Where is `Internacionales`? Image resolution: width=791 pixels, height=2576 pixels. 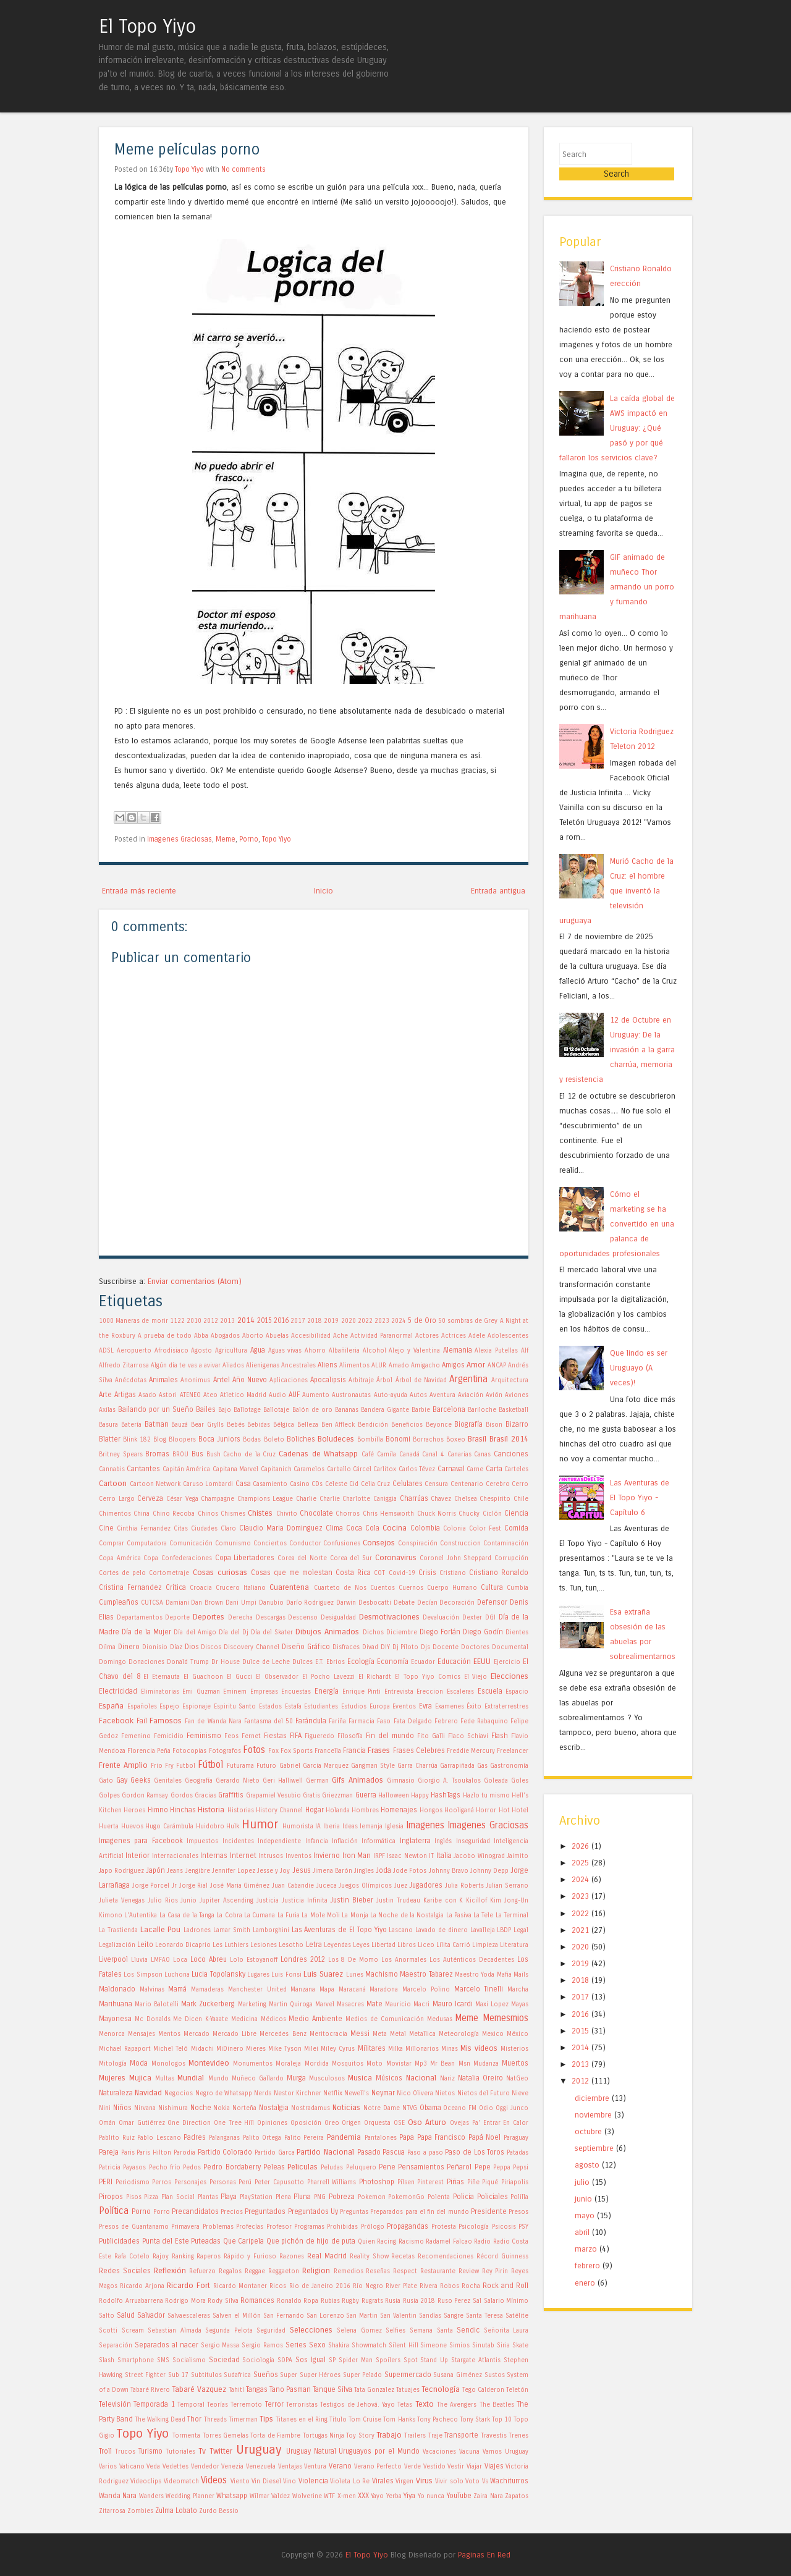 Internacionales is located at coordinates (175, 1856).